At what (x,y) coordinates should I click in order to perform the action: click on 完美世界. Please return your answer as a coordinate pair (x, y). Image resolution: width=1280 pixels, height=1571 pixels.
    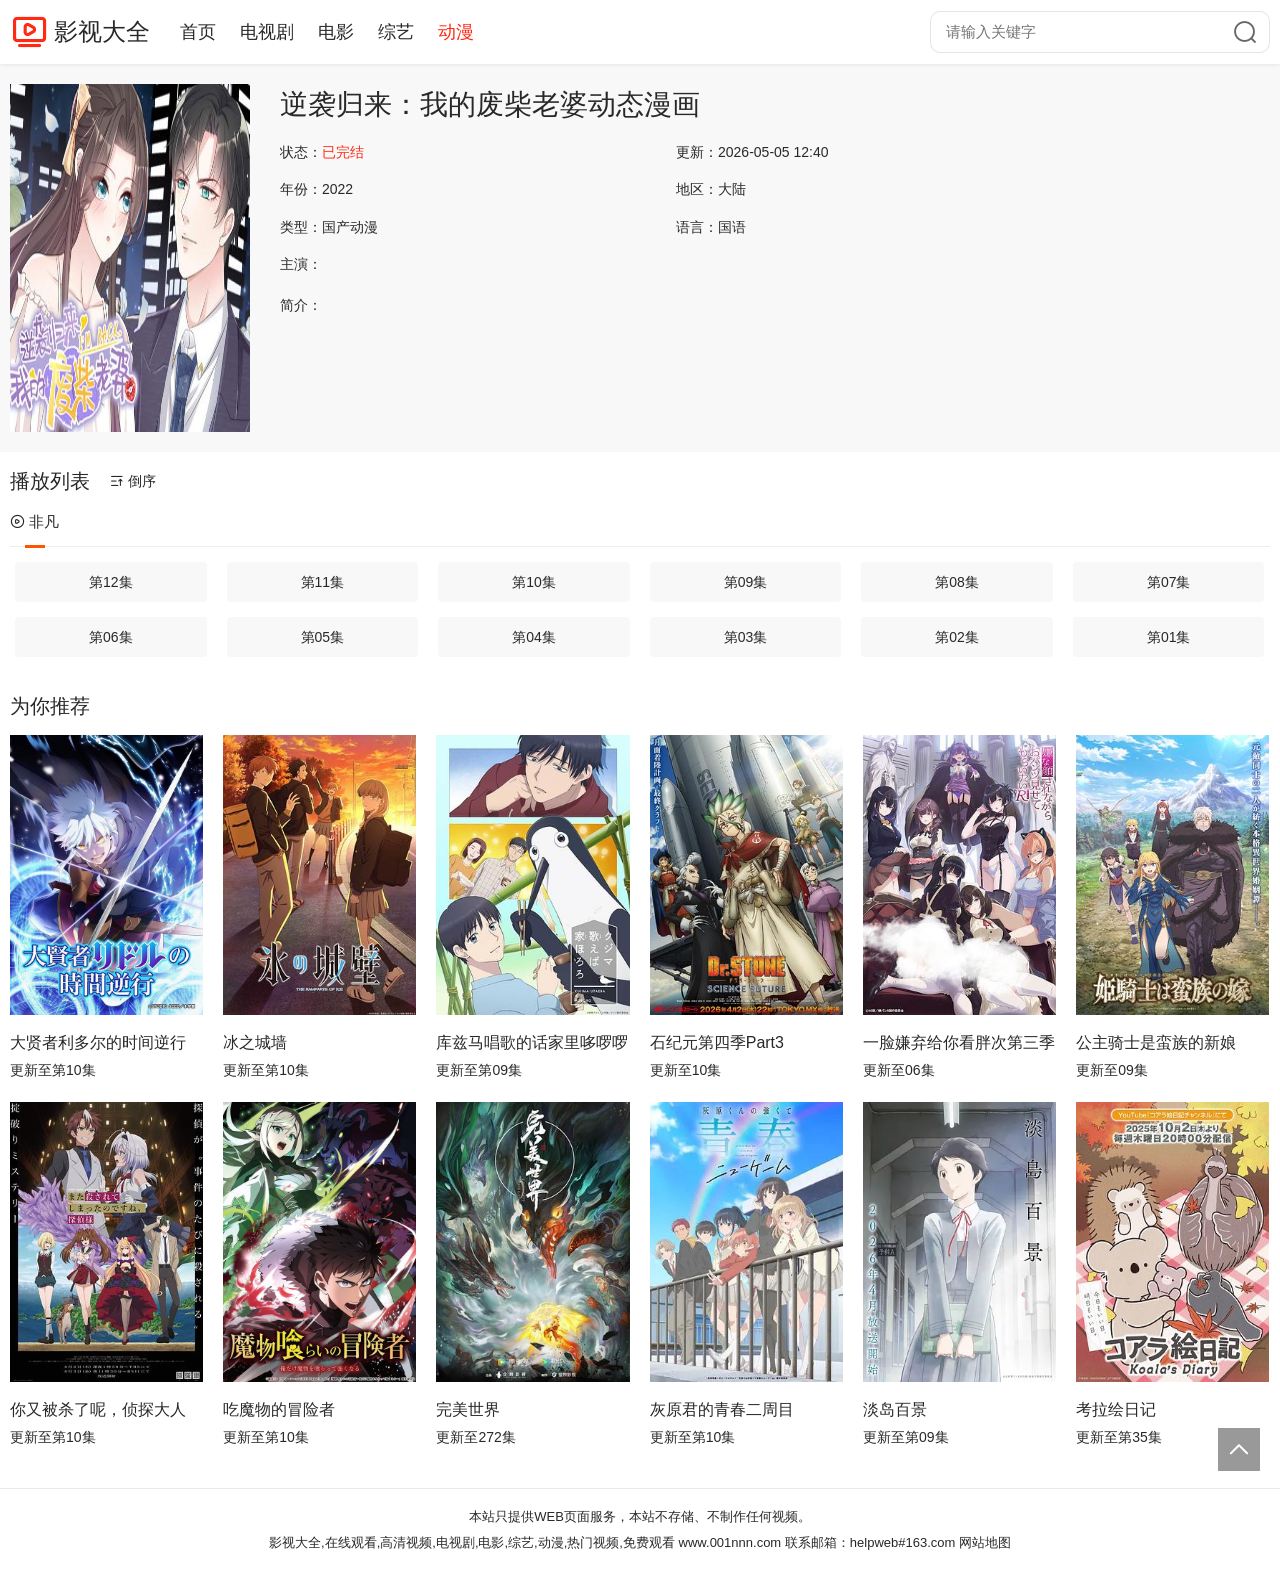
    Looking at the image, I should click on (468, 1409).